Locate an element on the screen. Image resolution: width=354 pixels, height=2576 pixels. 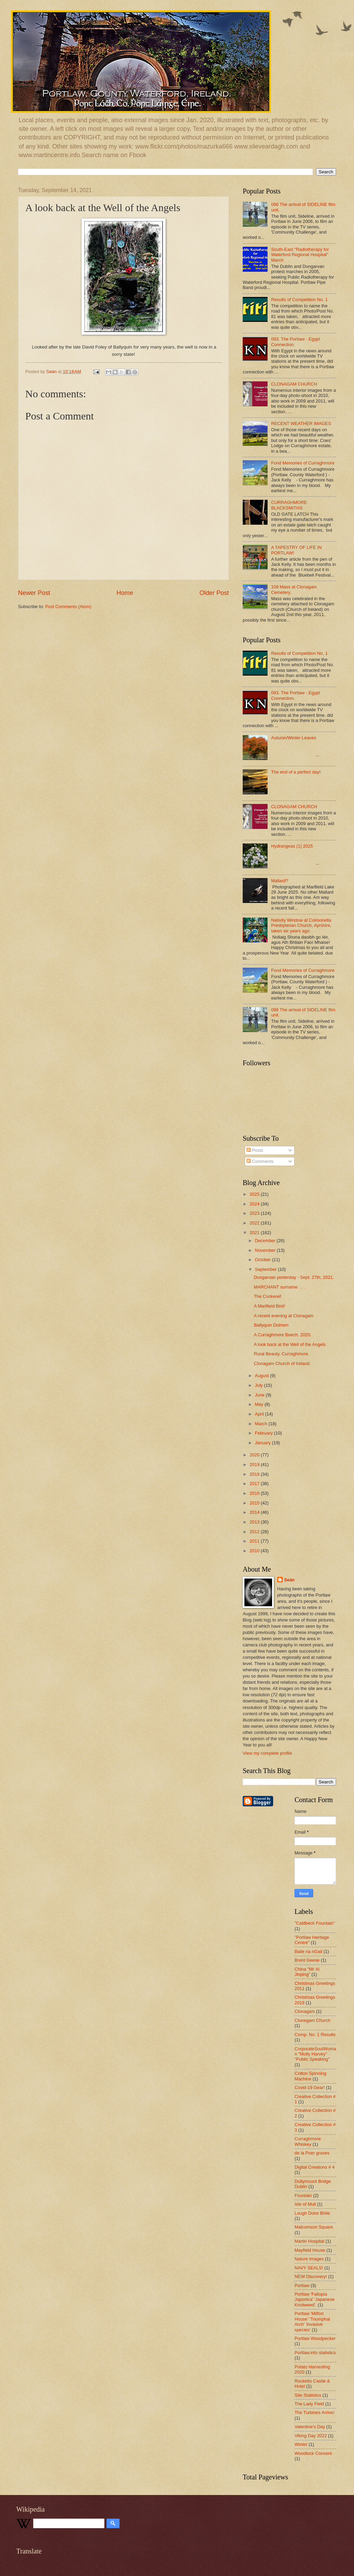
May is located at coordinates (259, 1404).